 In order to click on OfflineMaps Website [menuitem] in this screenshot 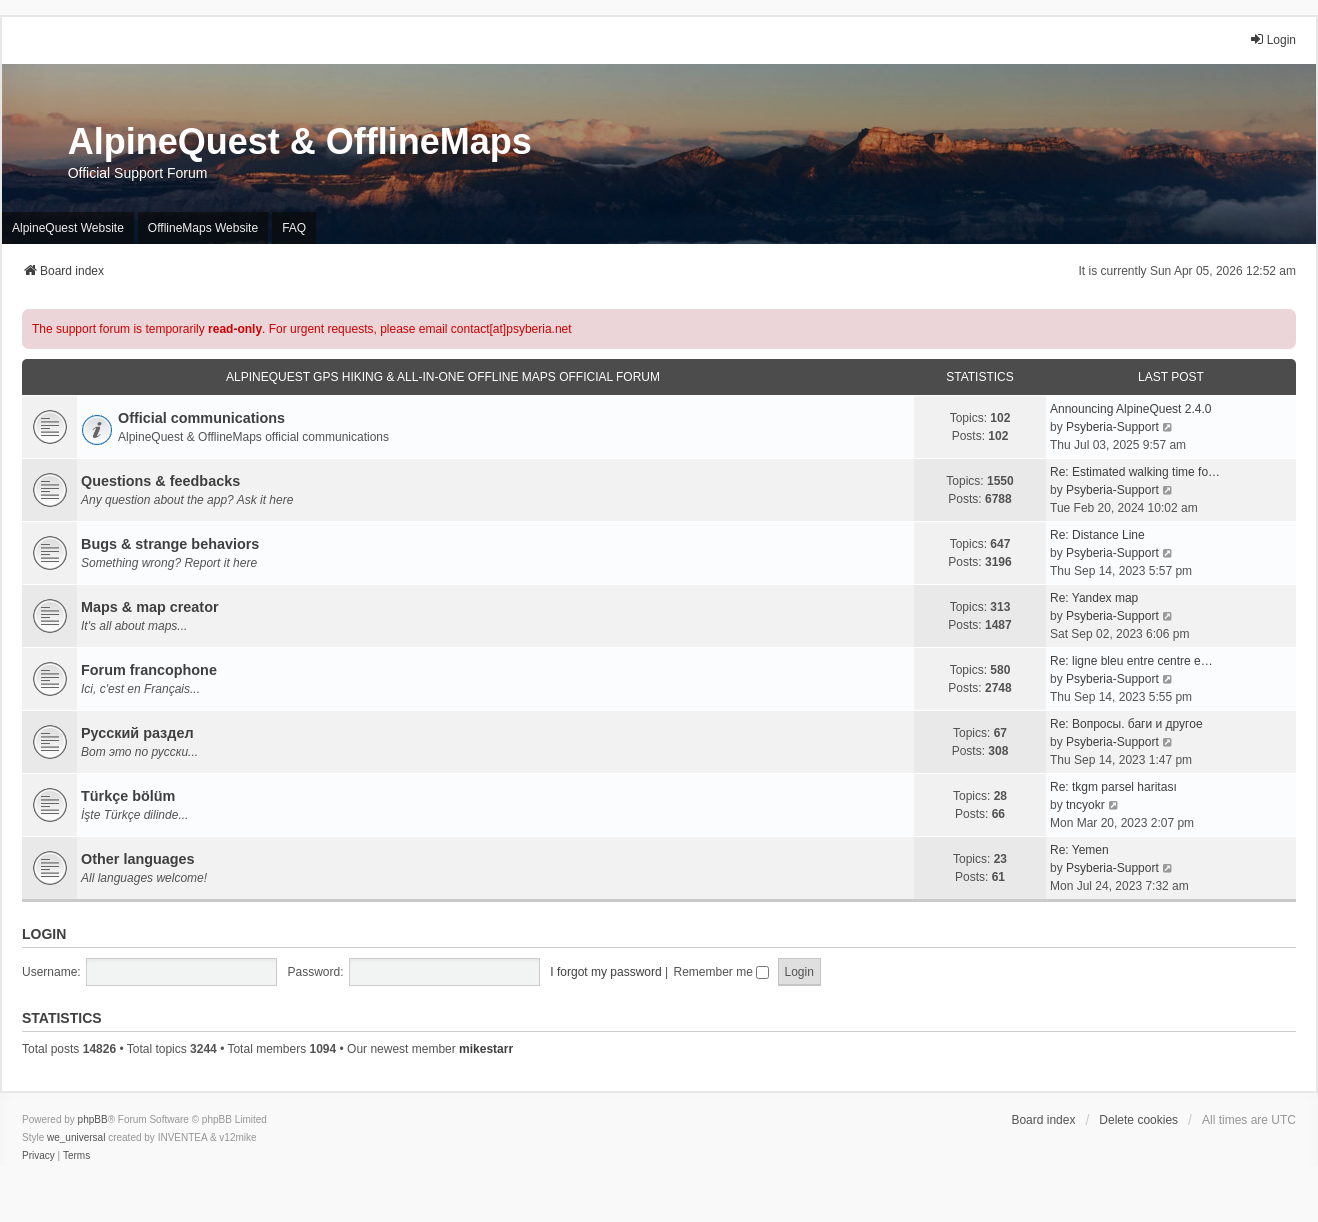, I will do `click(203, 228)`.